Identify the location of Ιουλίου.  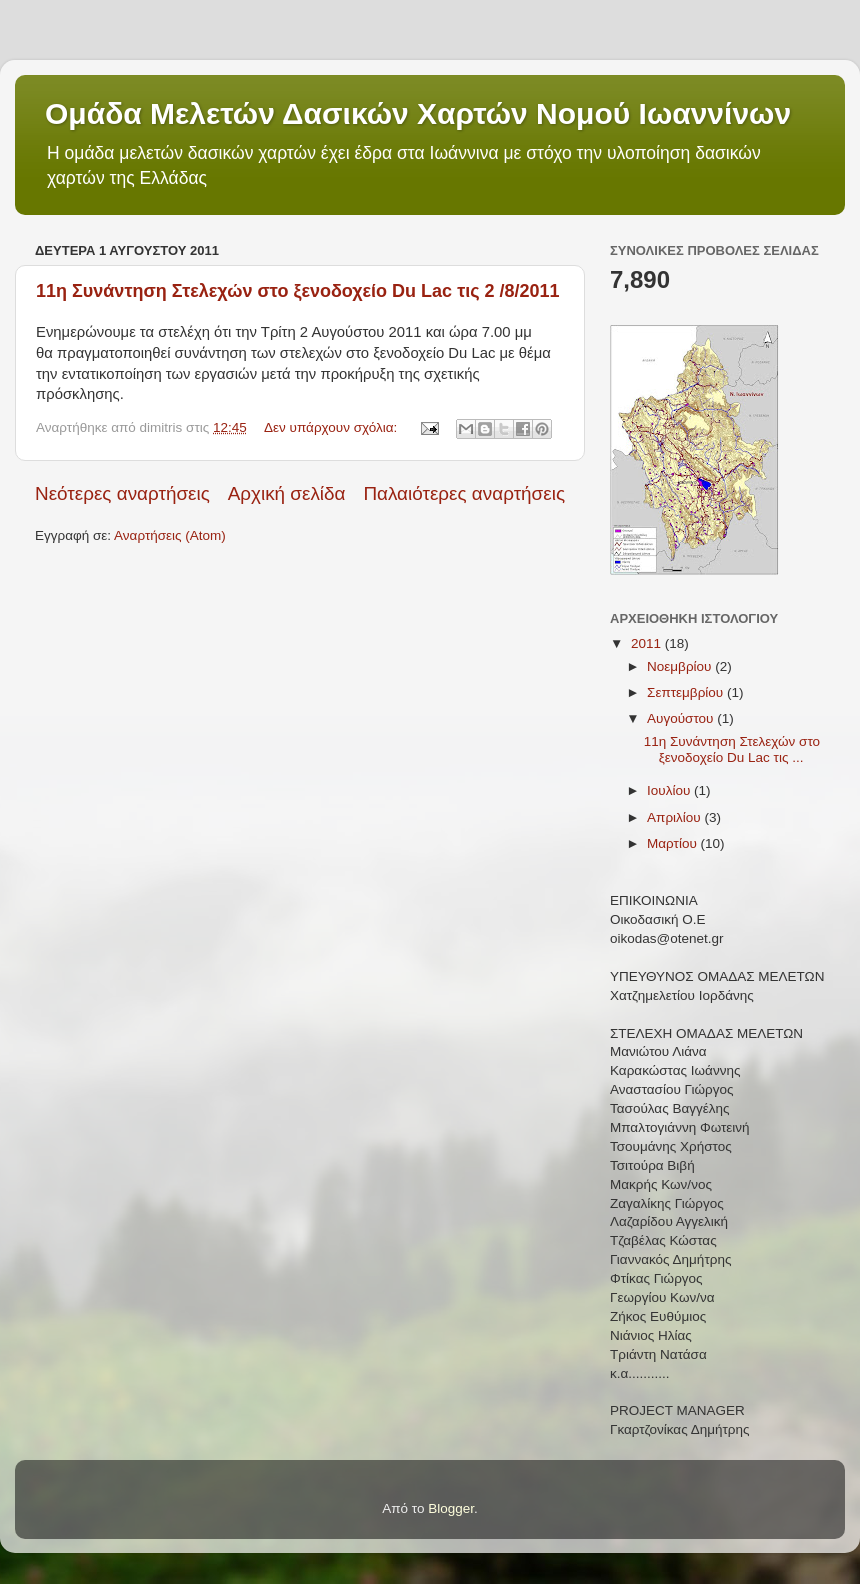
(670, 790).